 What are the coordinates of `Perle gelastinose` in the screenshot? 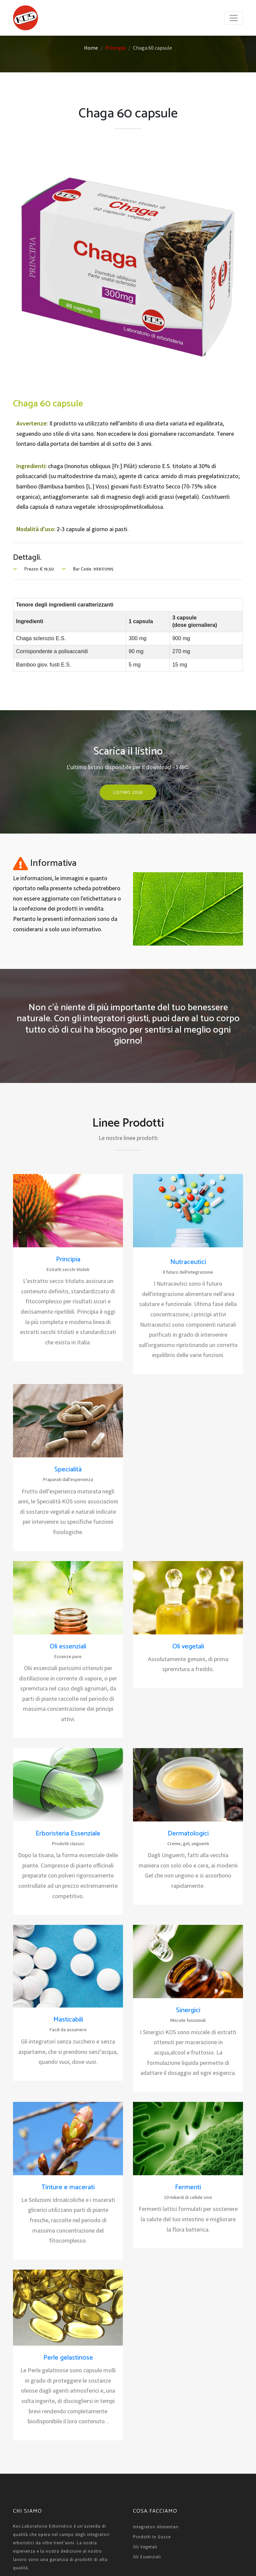 It's located at (68, 2357).